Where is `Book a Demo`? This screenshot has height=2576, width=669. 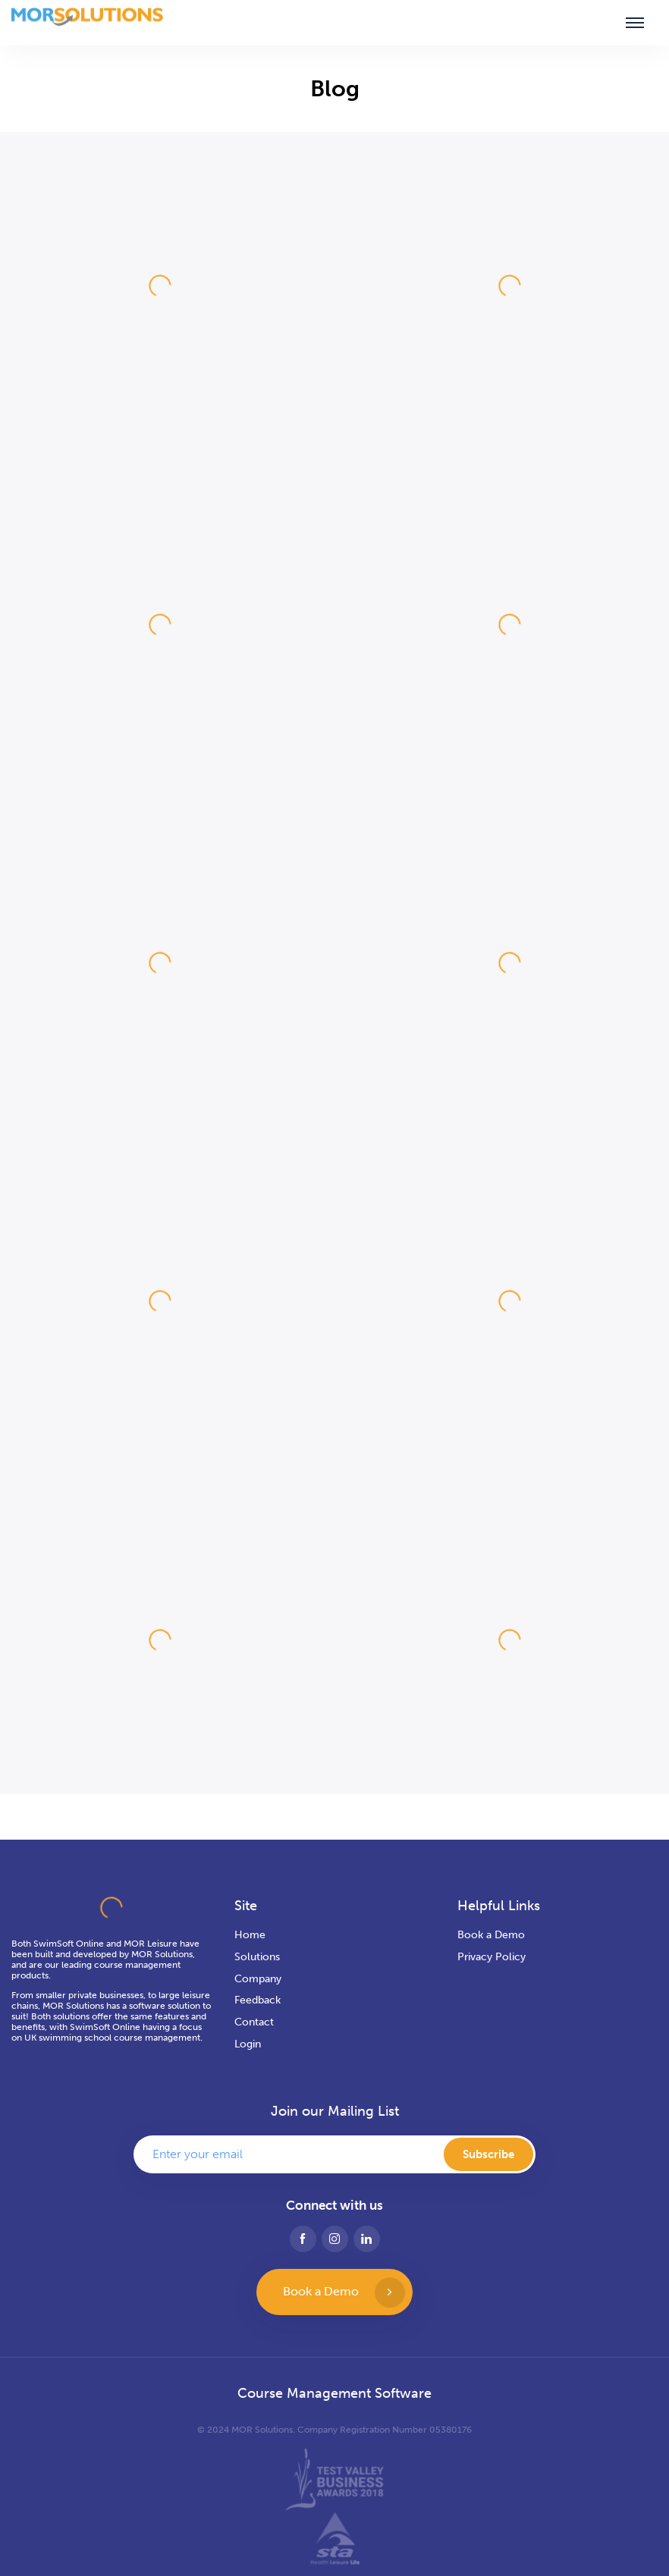 Book a Demo is located at coordinates (491, 1934).